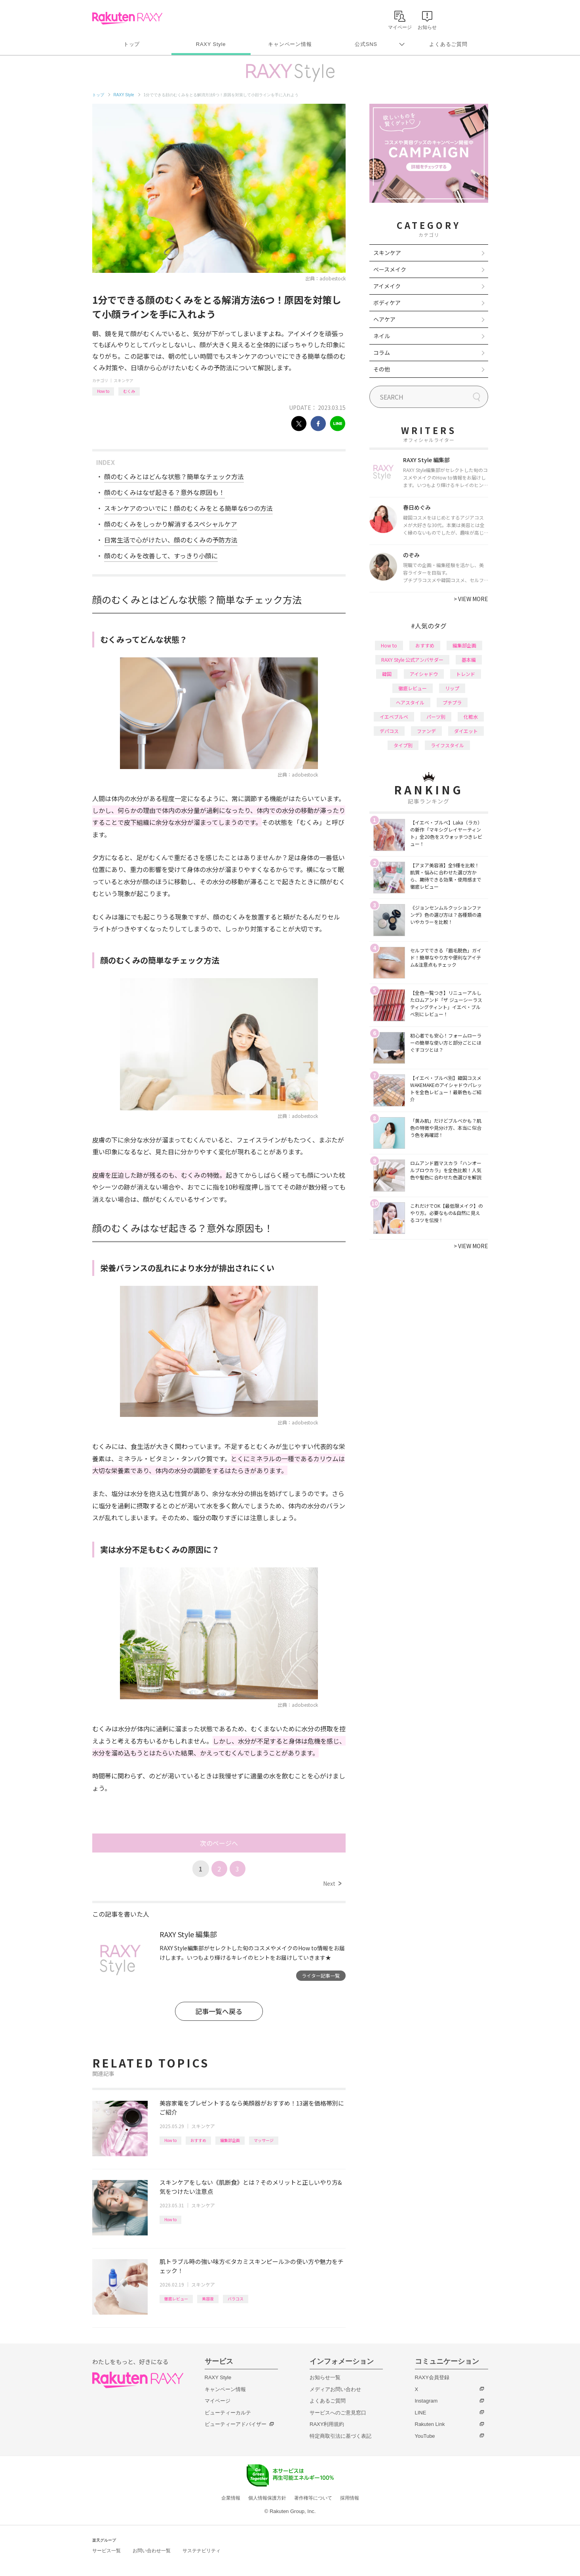 The height and width of the screenshot is (2576, 580). What do you see at coordinates (448, 44) in the screenshot?
I see `よくあるご質問` at bounding box center [448, 44].